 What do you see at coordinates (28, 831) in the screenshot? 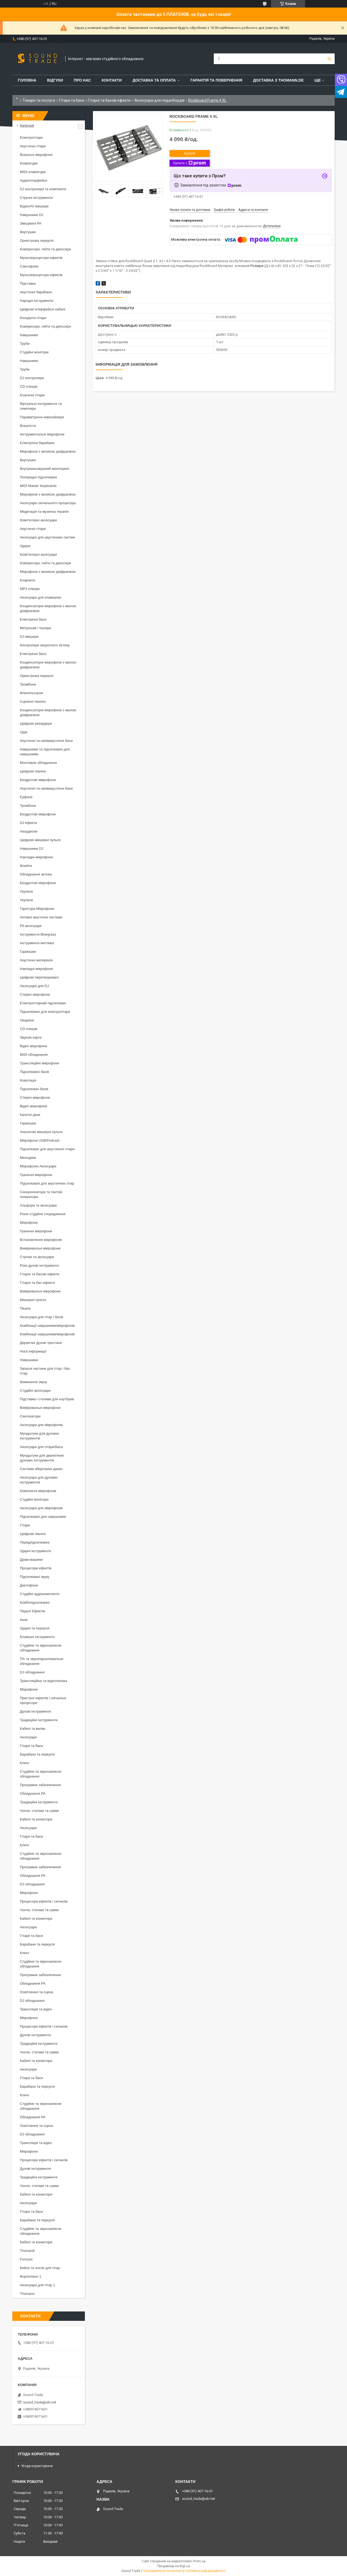
I see `Акордеони` at bounding box center [28, 831].